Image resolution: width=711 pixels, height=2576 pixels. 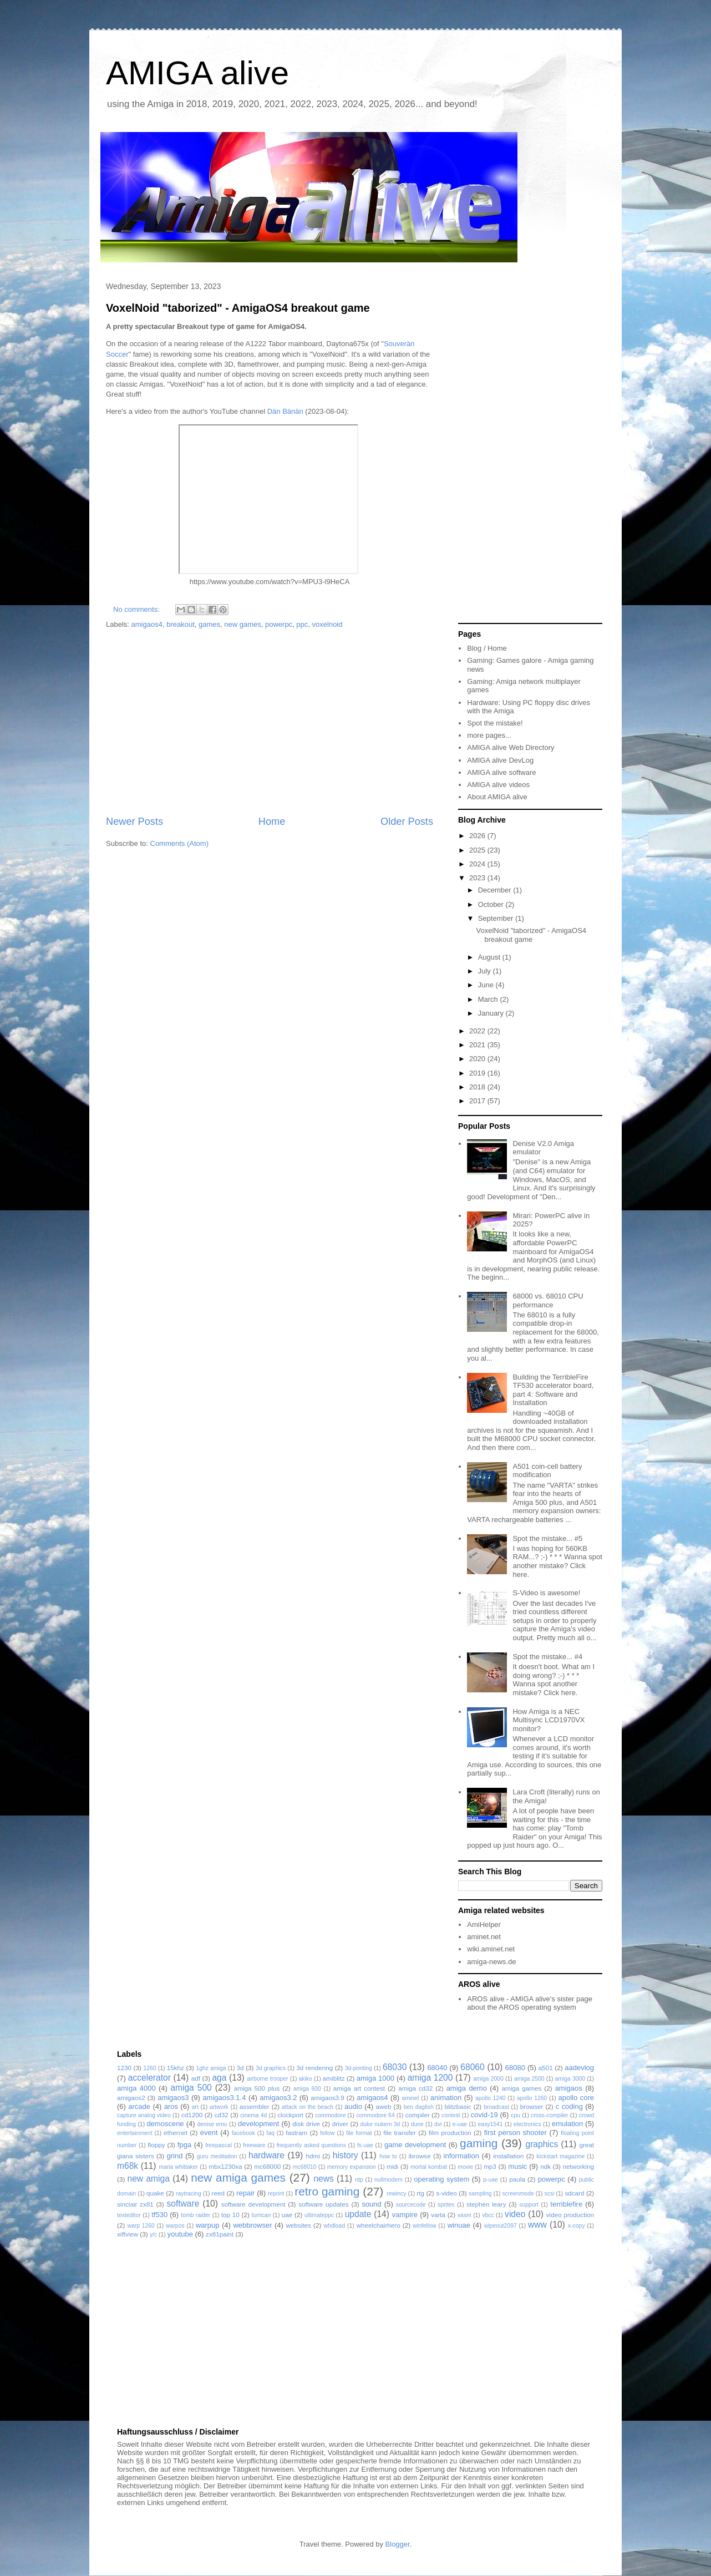 What do you see at coordinates (478, 2143) in the screenshot?
I see `gaming` at bounding box center [478, 2143].